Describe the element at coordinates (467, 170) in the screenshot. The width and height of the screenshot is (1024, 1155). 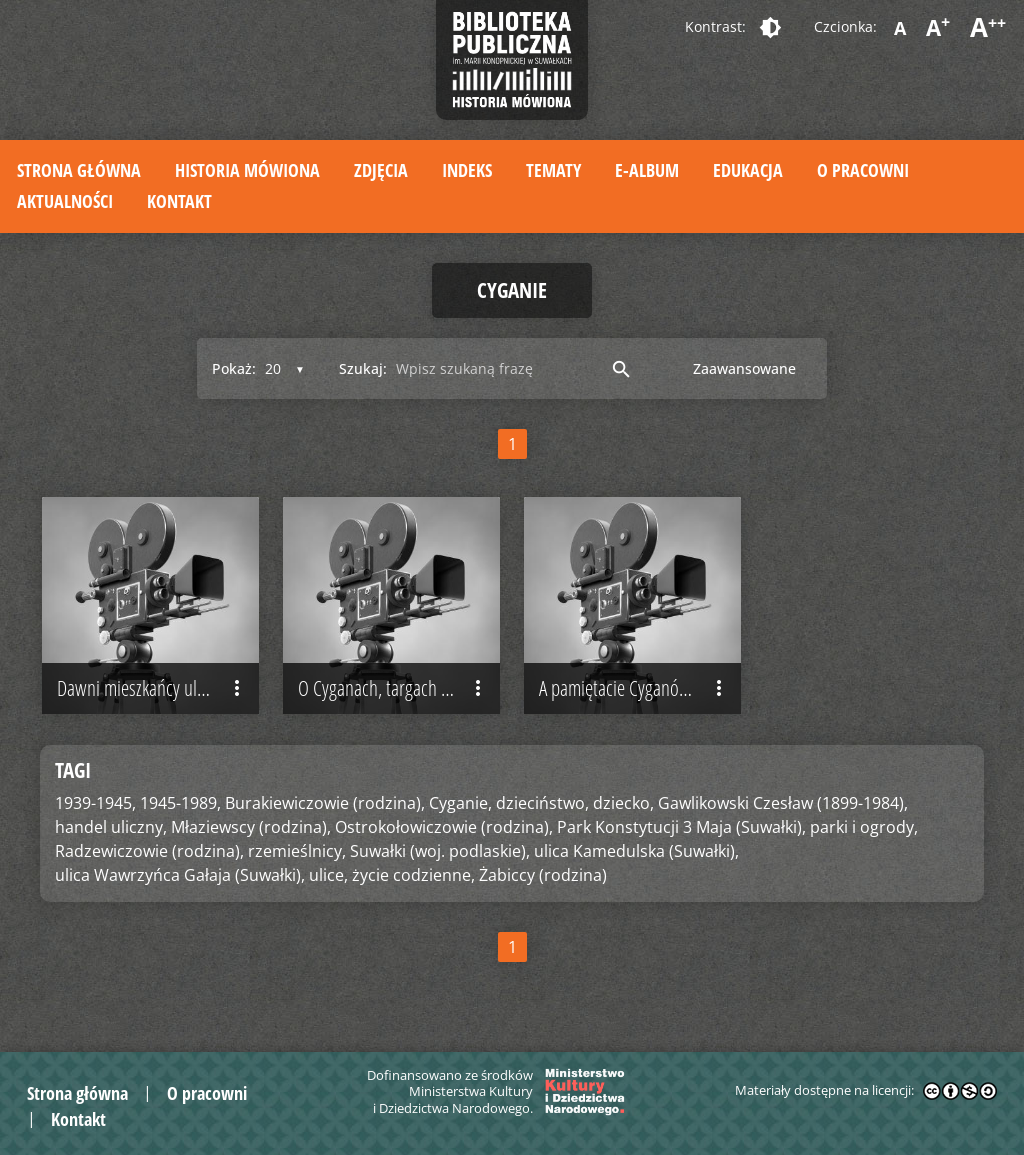
I see `Indeks` at that location.